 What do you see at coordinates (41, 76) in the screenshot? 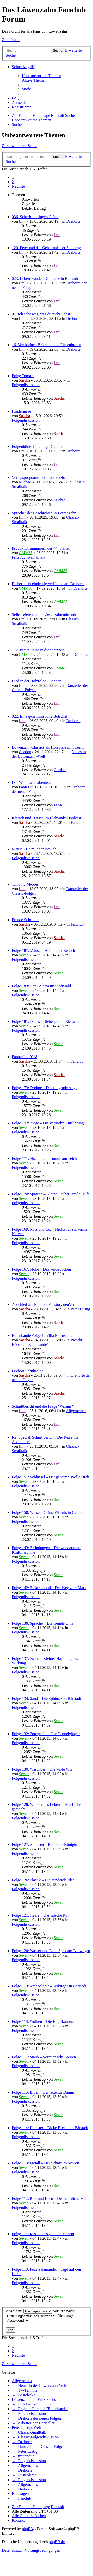
I see `[menuitem]` at bounding box center [41, 76].